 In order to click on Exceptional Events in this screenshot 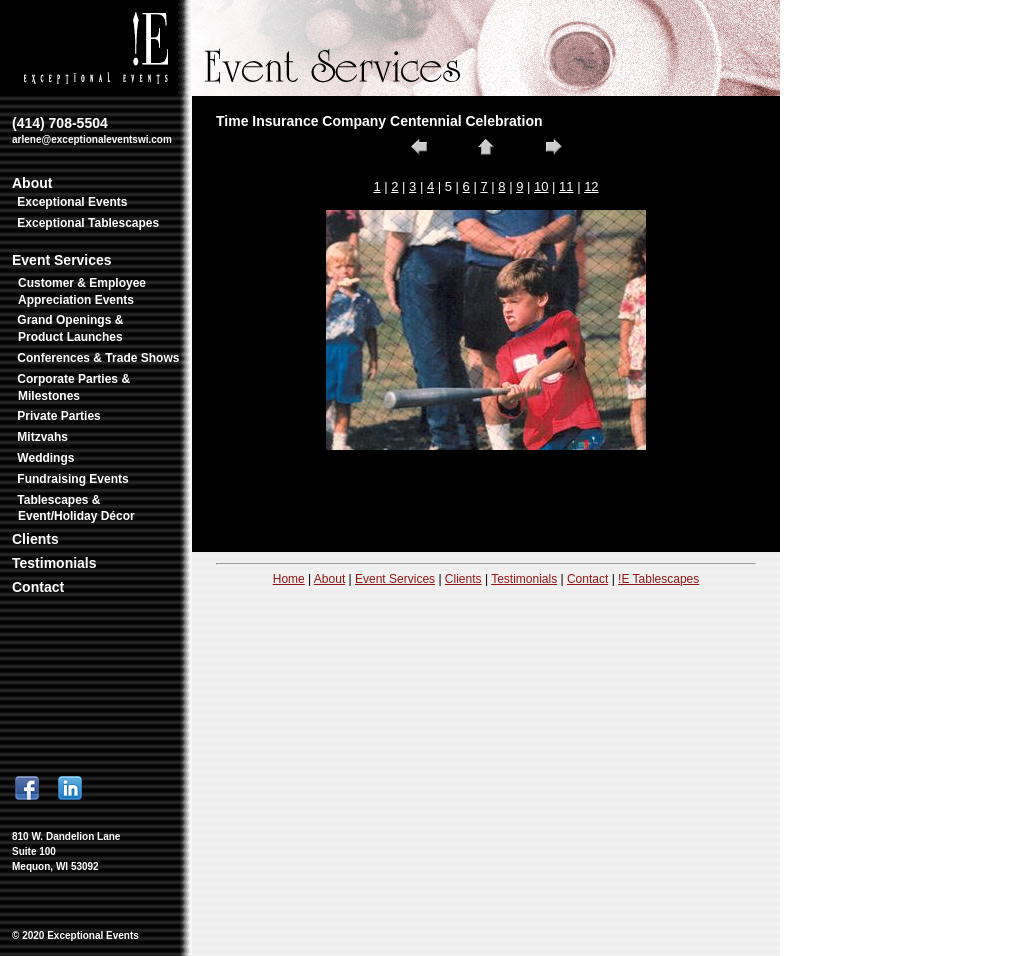, I will do `click(72, 202)`.